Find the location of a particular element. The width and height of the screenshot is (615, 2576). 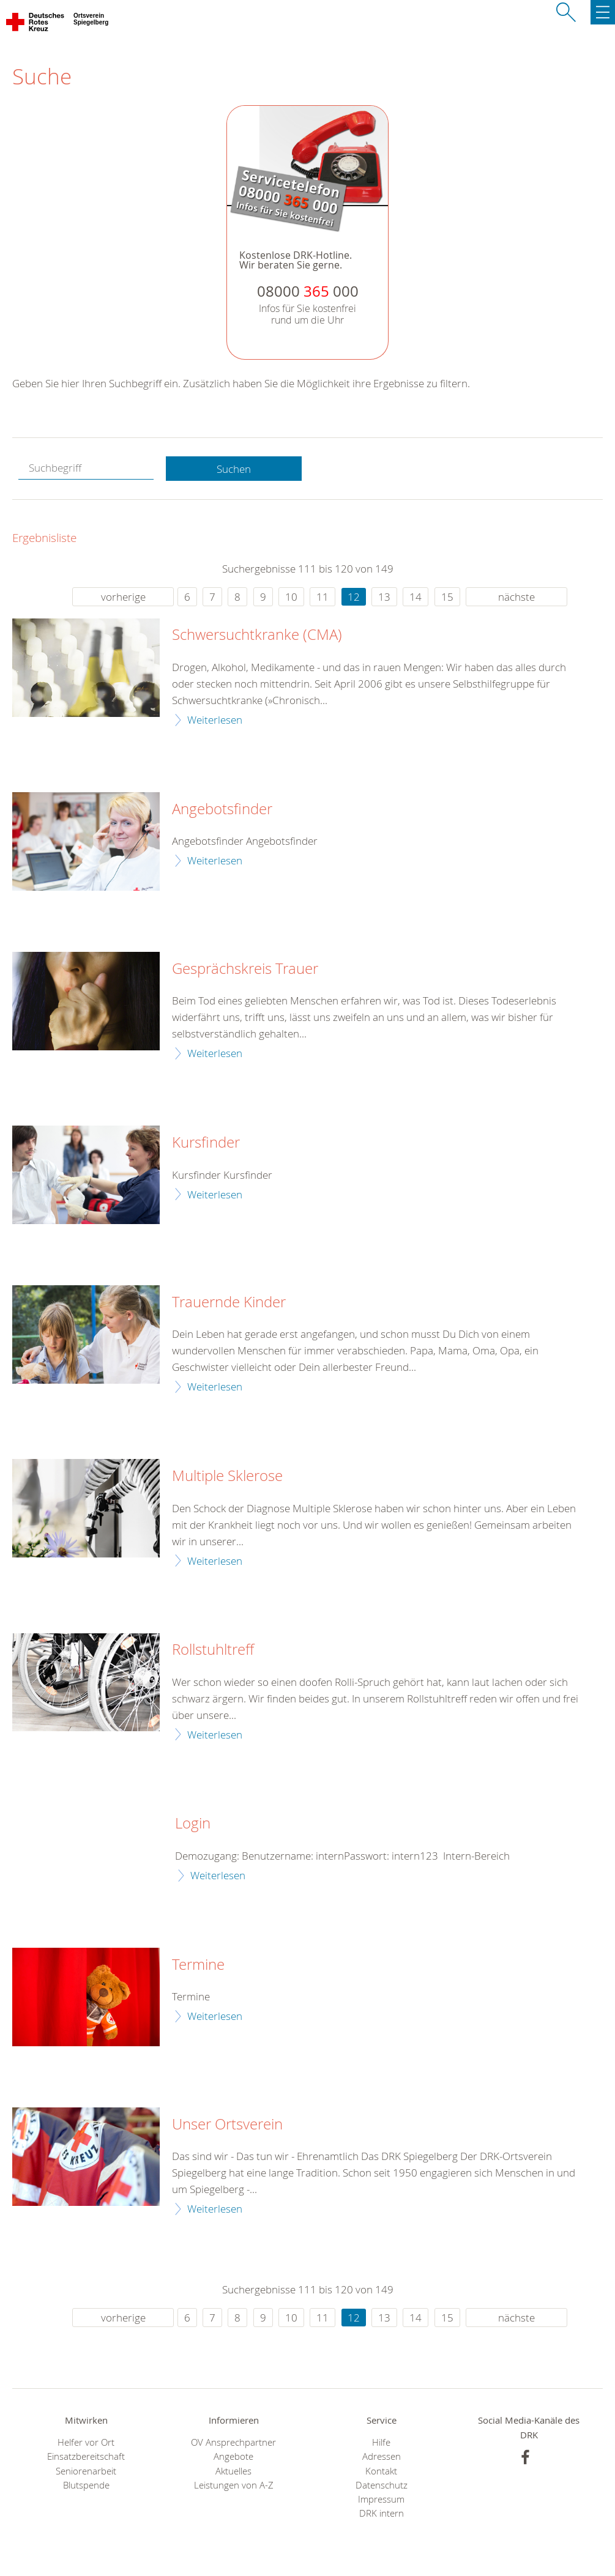

Einsatzbereitschaft is located at coordinates (86, 2456).